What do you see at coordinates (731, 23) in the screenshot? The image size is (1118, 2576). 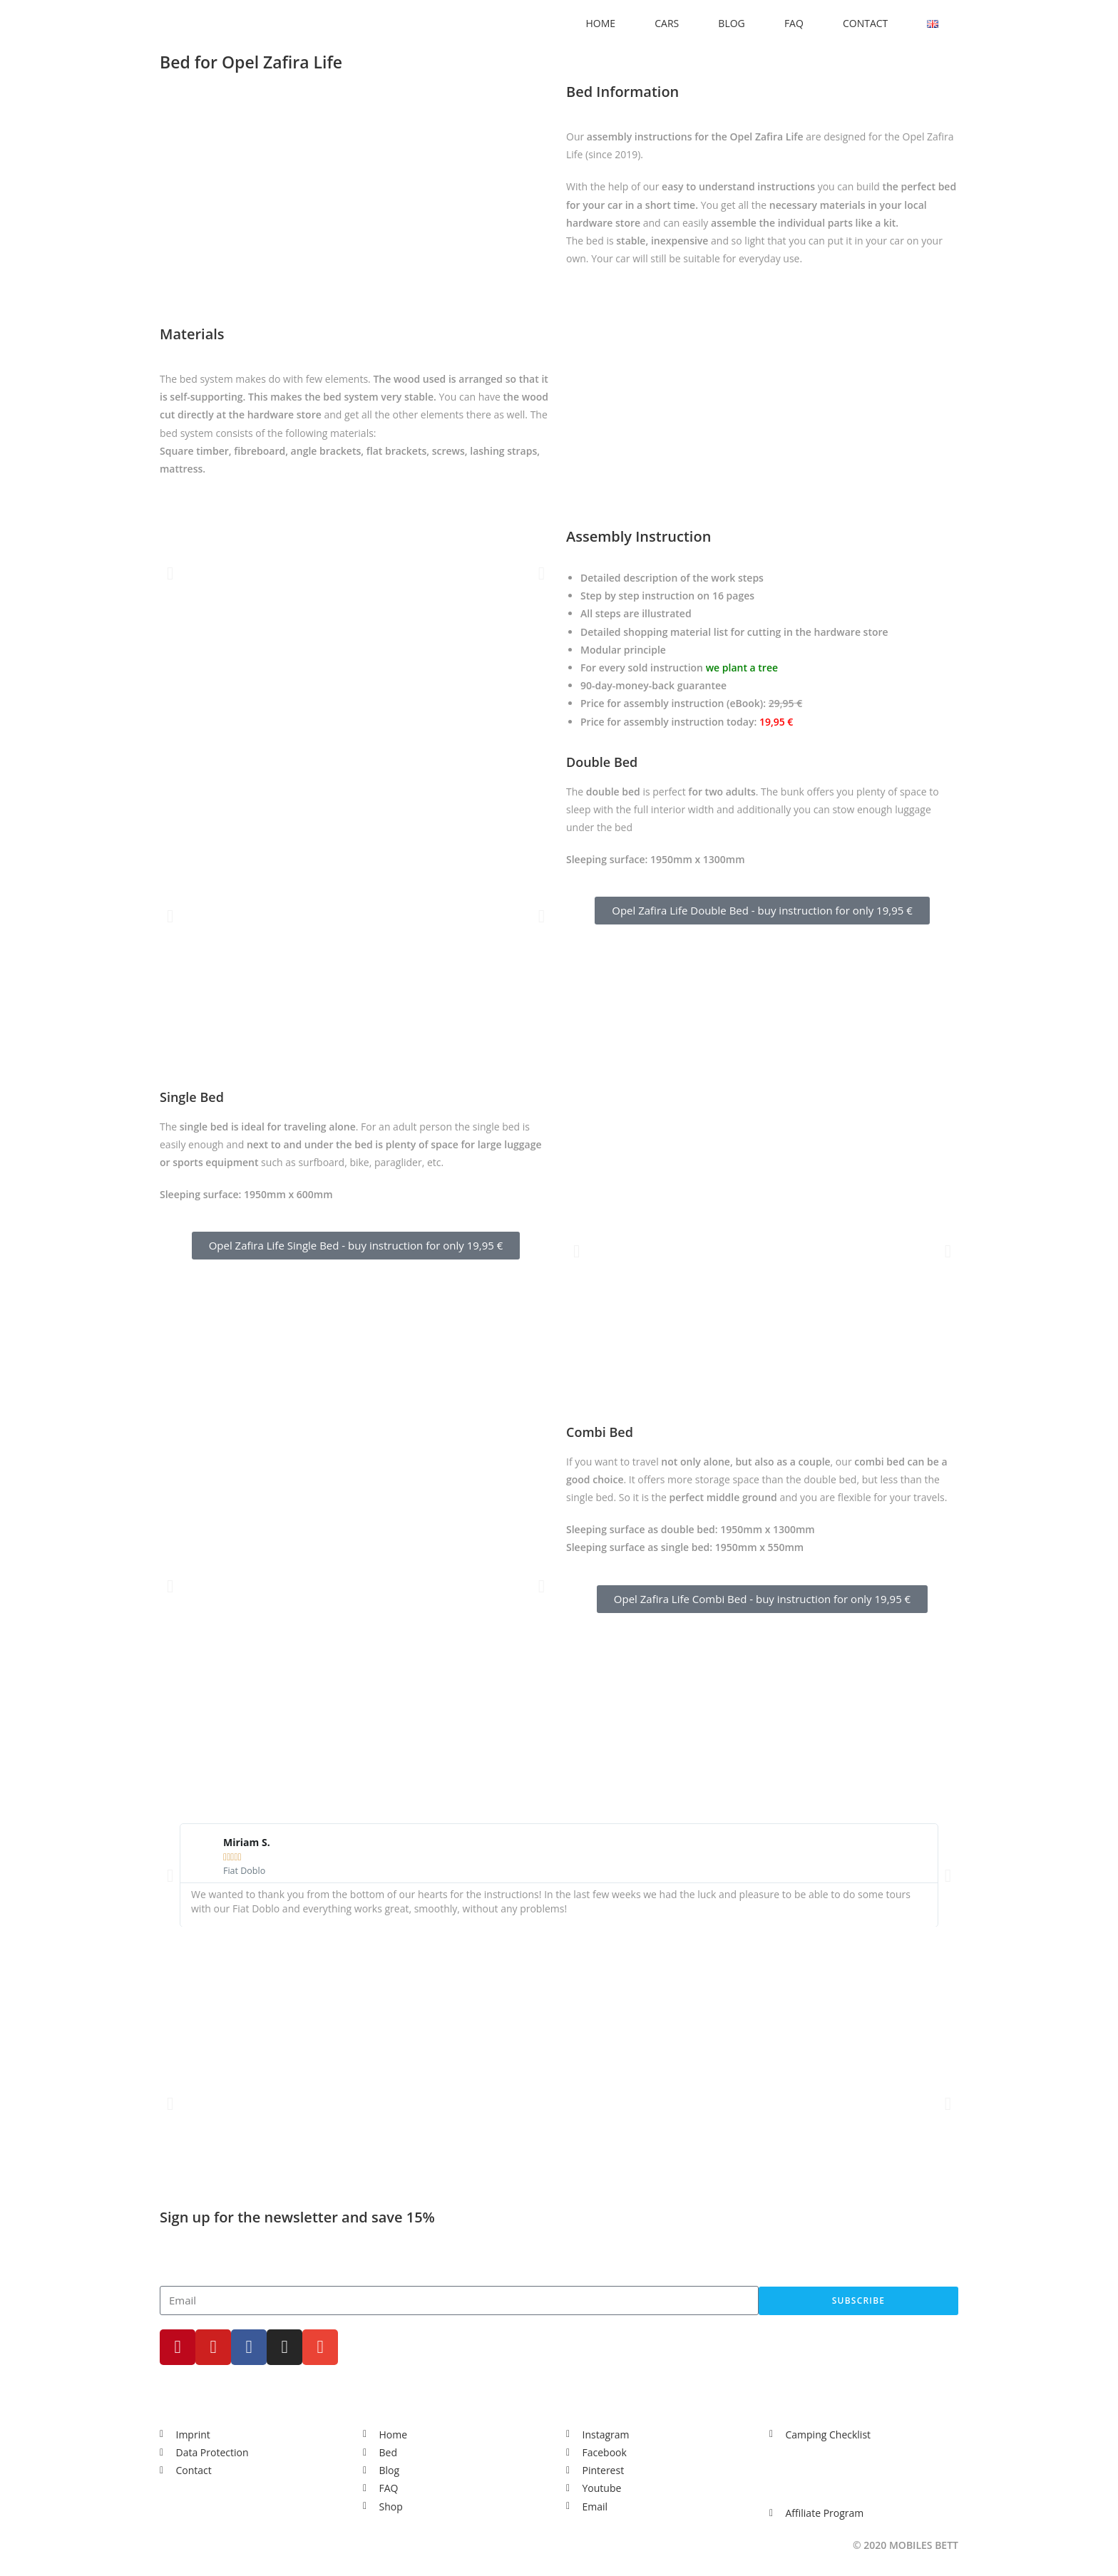 I see `BLOG` at bounding box center [731, 23].